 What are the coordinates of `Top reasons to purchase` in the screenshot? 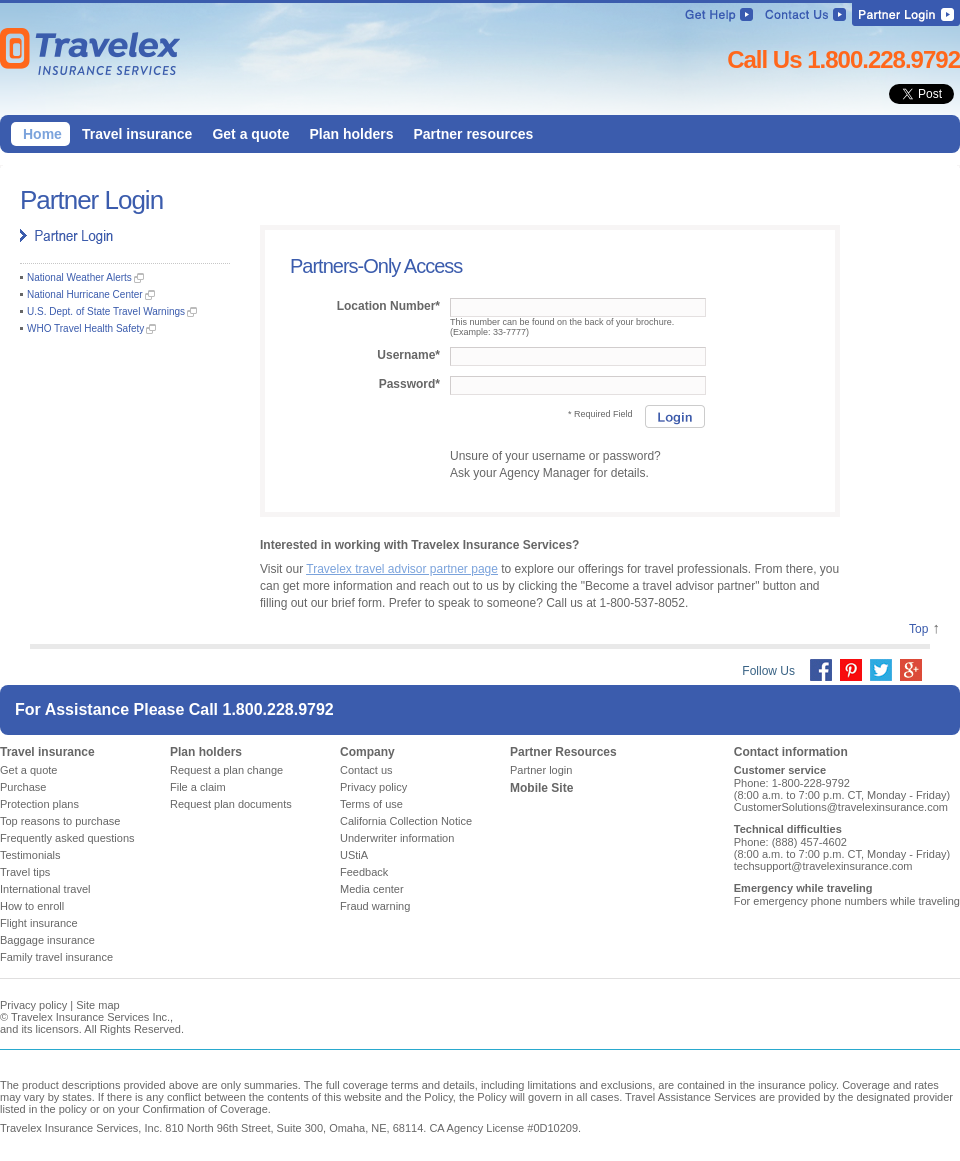 It's located at (60, 821).